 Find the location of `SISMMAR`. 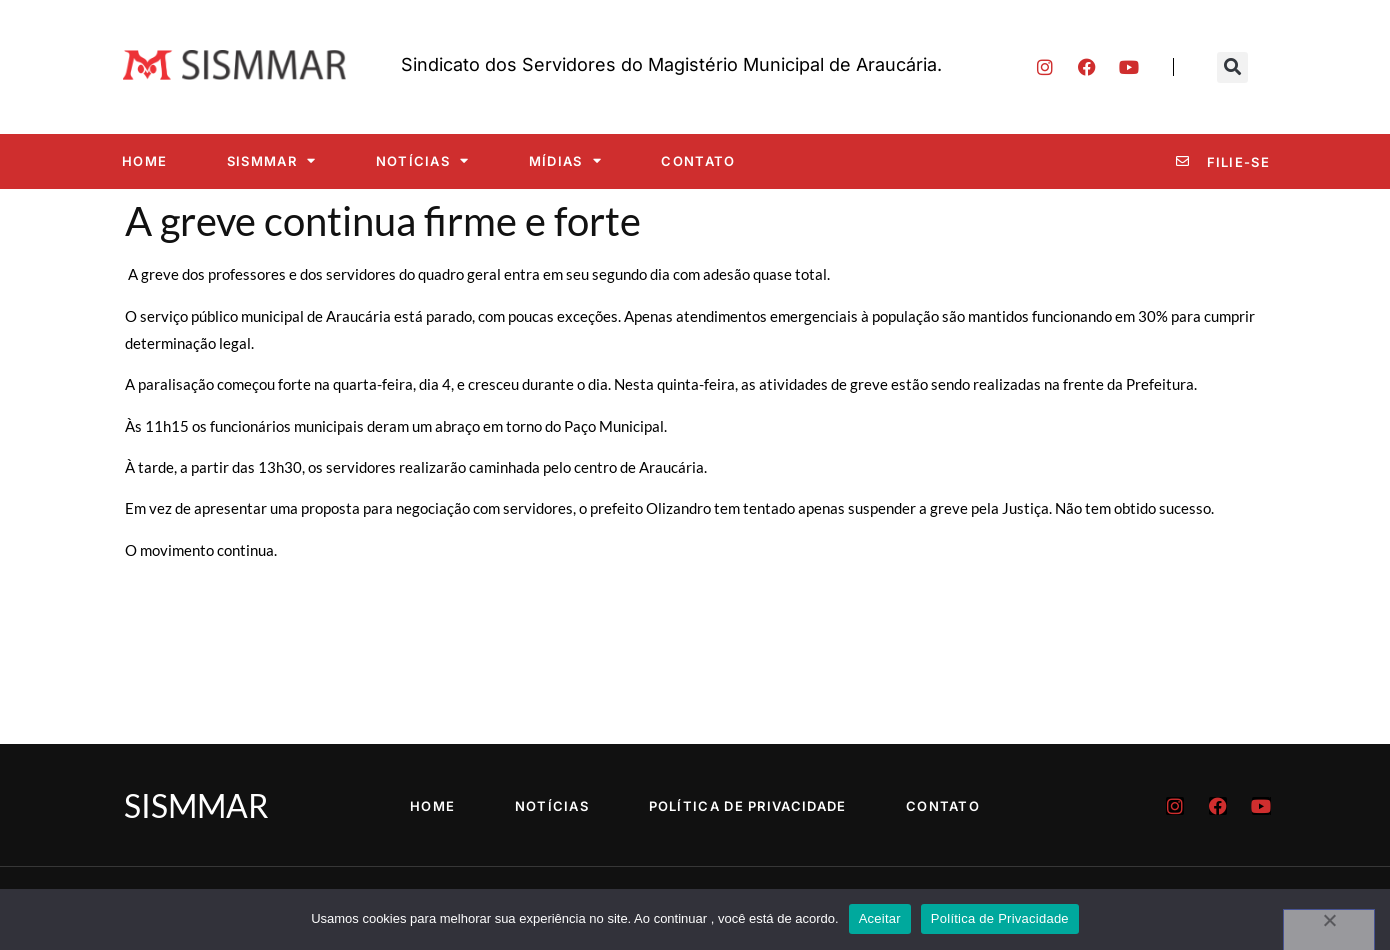

SISMMAR is located at coordinates (271, 160).